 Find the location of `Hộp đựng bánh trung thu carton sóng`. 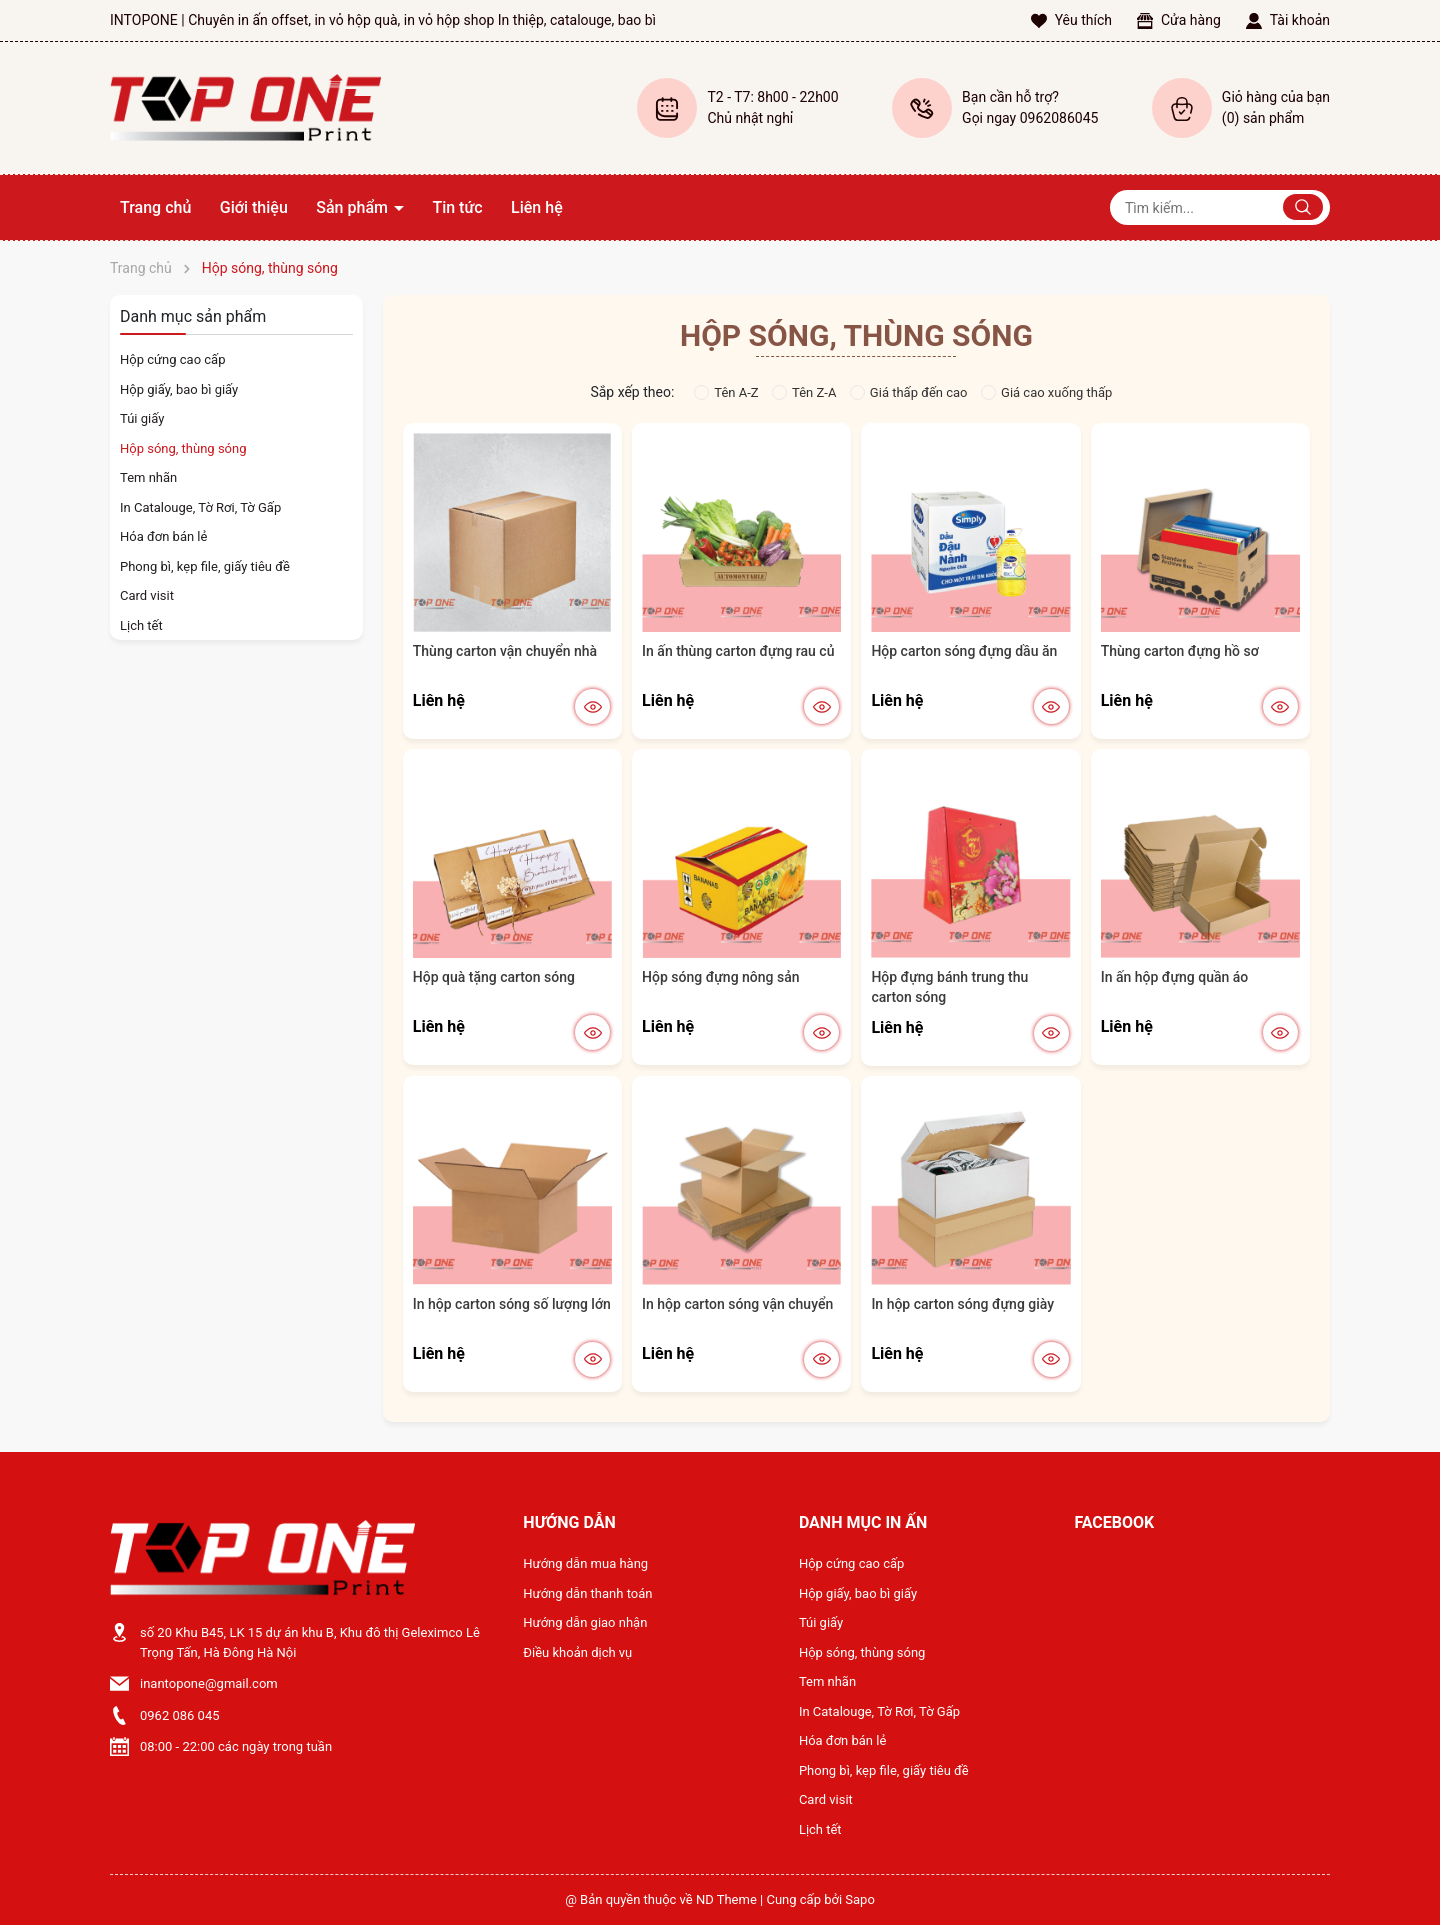

Hộp đựng bánh trung thu carton sóng is located at coordinates (949, 987).